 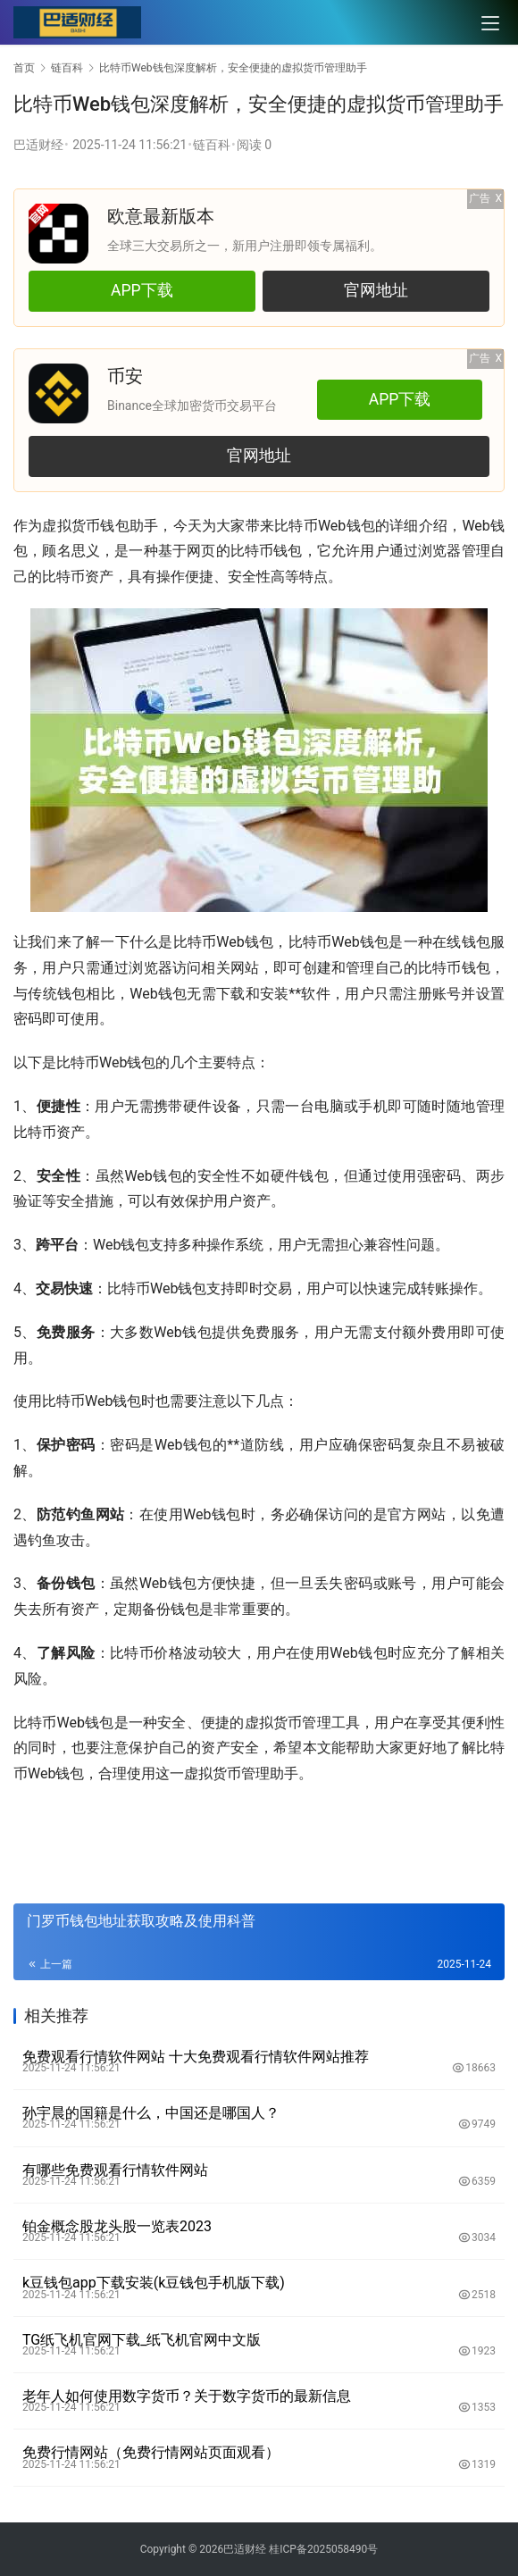 I want to click on 免费行情网站（免费行情网站页面观看）, so click(x=151, y=2452).